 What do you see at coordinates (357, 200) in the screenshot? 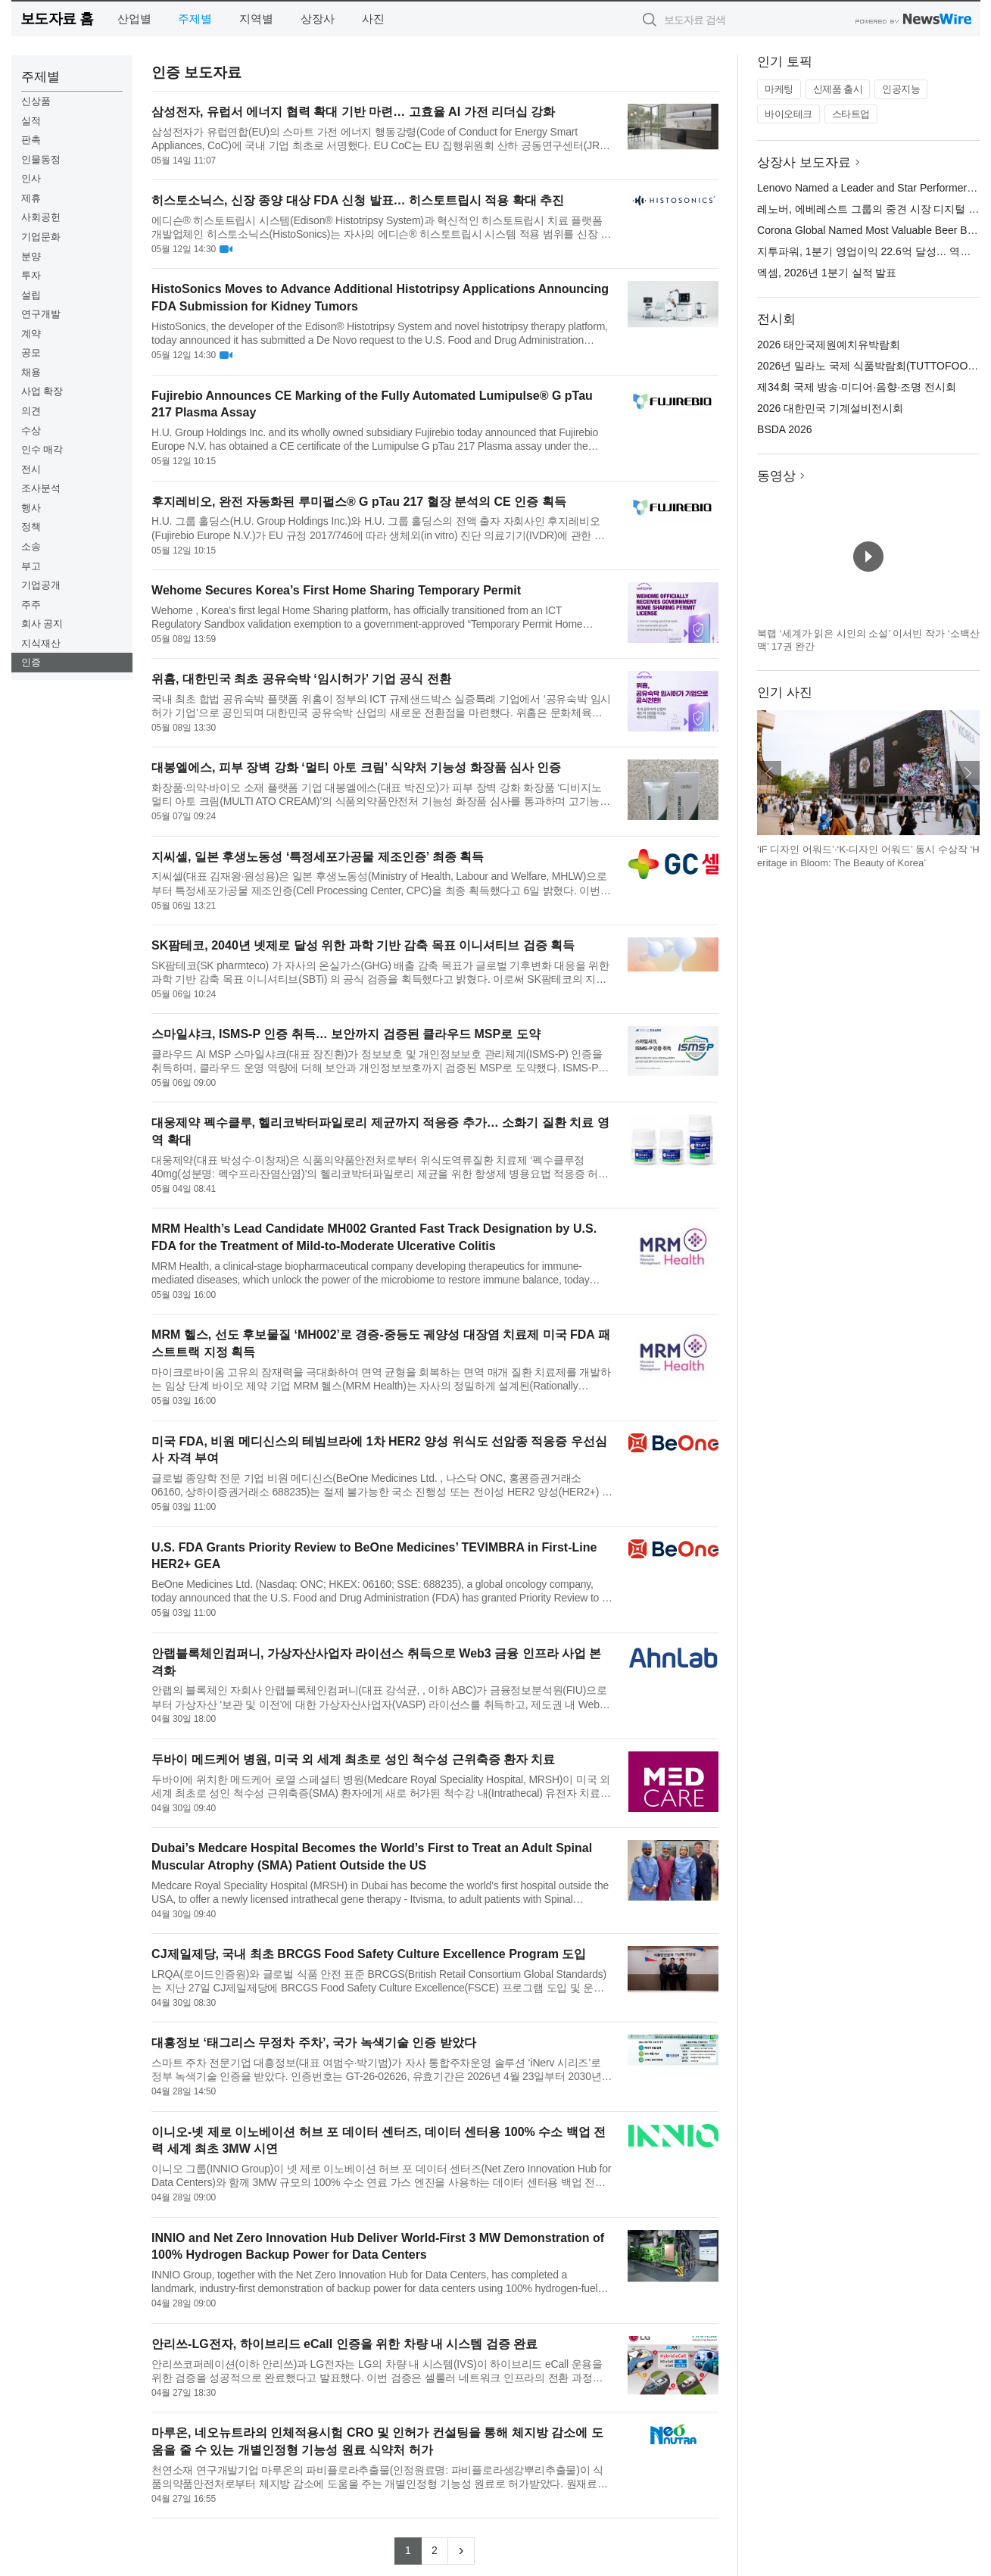
I see `히스토소닉스, 신장 종양 대상 FDA 신청 발표… 히스토트립시 적용 확대 추진` at bounding box center [357, 200].